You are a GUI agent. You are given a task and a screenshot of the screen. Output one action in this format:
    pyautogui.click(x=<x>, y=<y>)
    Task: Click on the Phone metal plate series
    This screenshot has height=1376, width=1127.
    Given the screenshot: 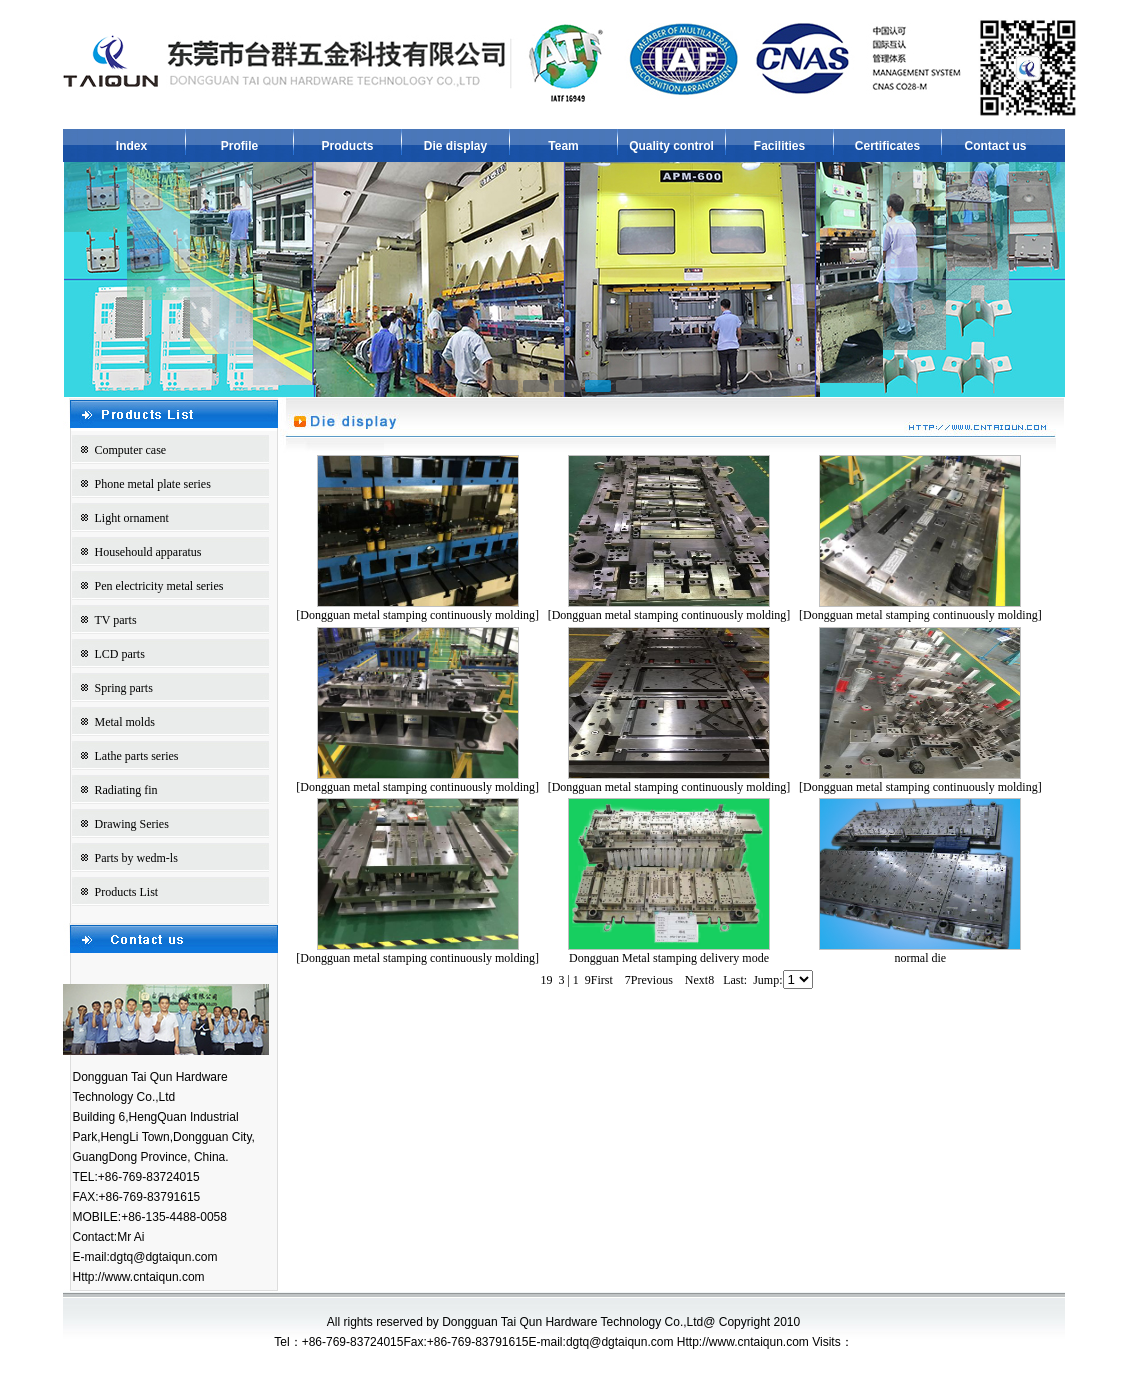 What is the action you would take?
    pyautogui.click(x=153, y=484)
    